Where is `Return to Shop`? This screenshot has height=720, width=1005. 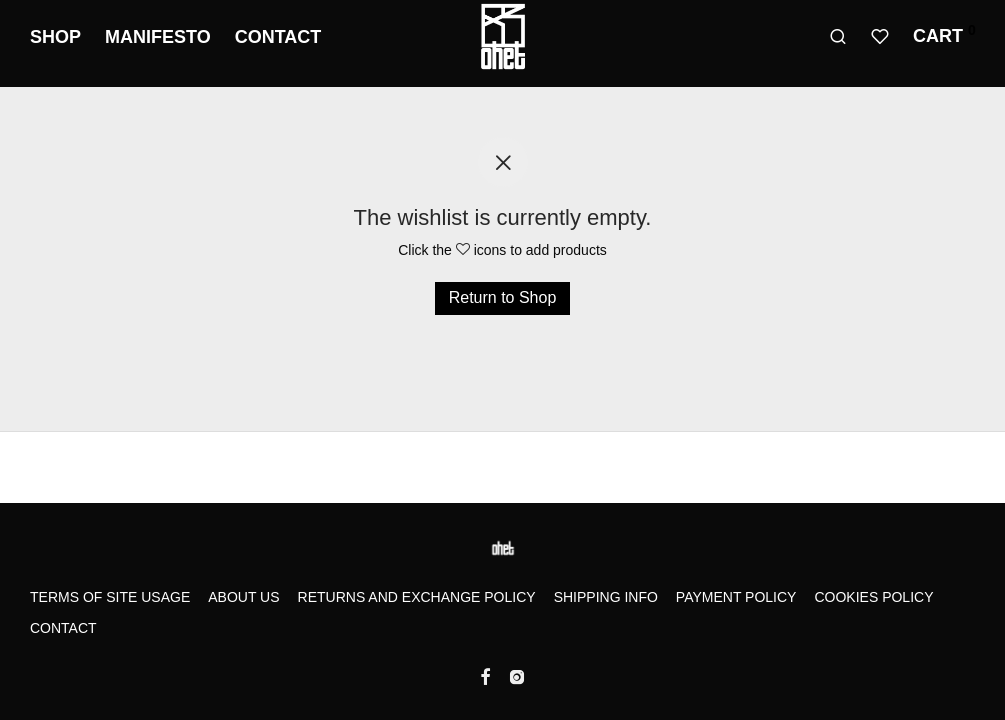 Return to Shop is located at coordinates (503, 297).